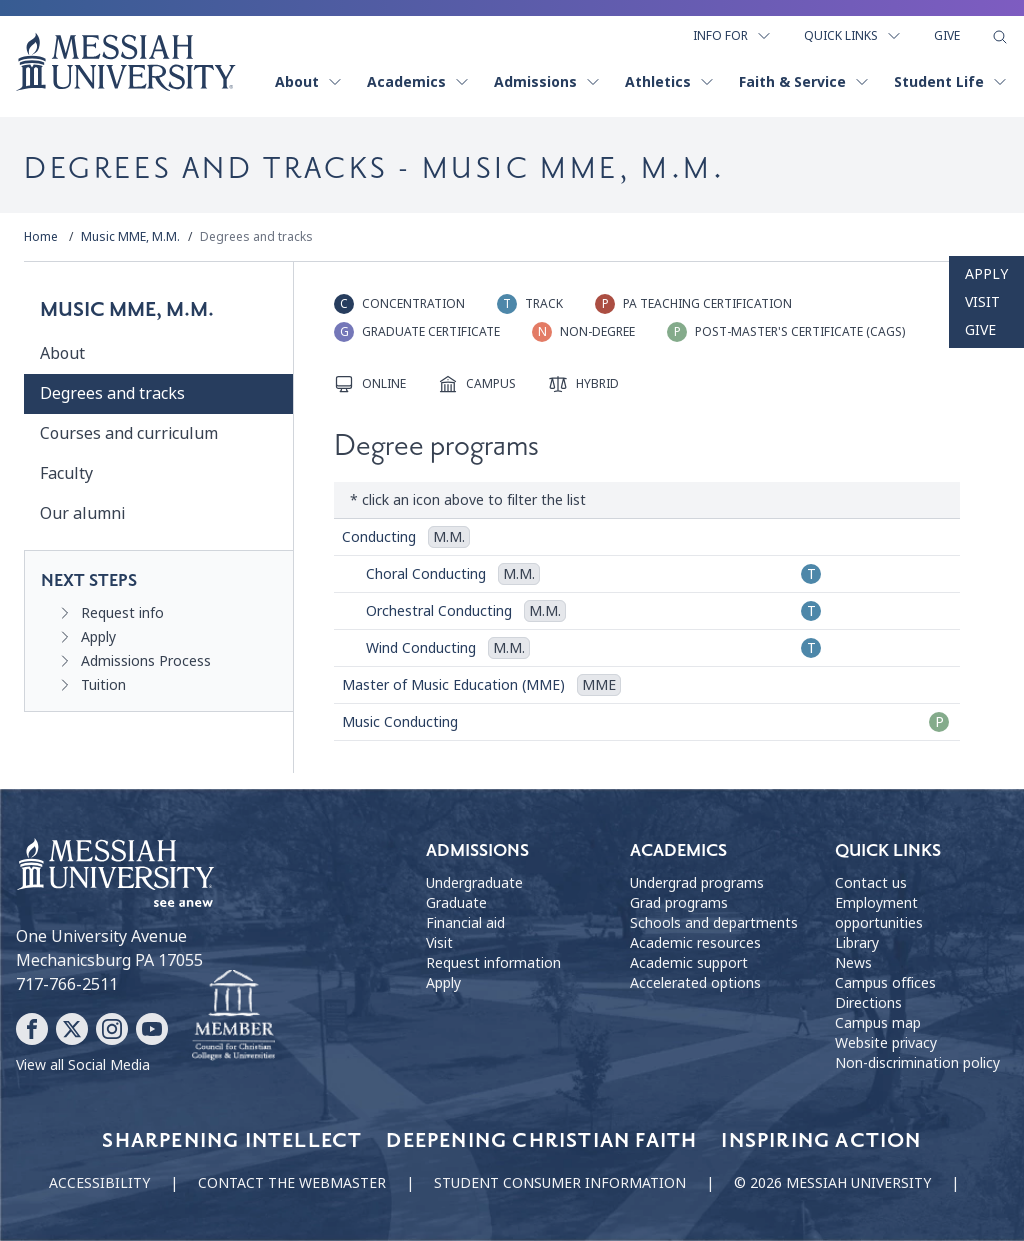 The image size is (1024, 1241). Describe the element at coordinates (103, 685) in the screenshot. I see `Tuition` at that location.